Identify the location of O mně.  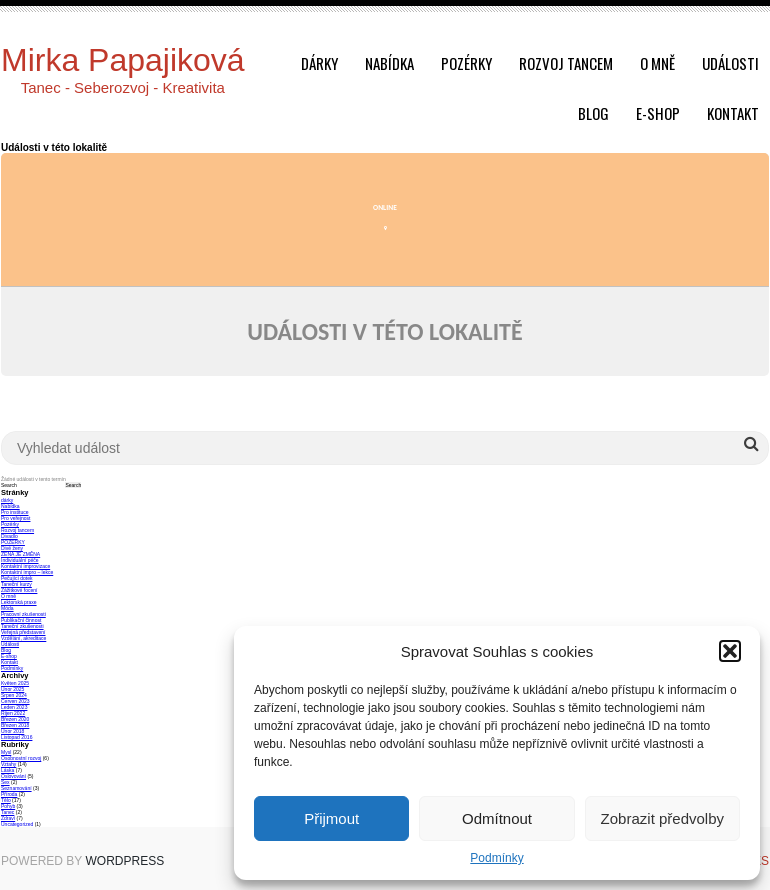
(657, 63).